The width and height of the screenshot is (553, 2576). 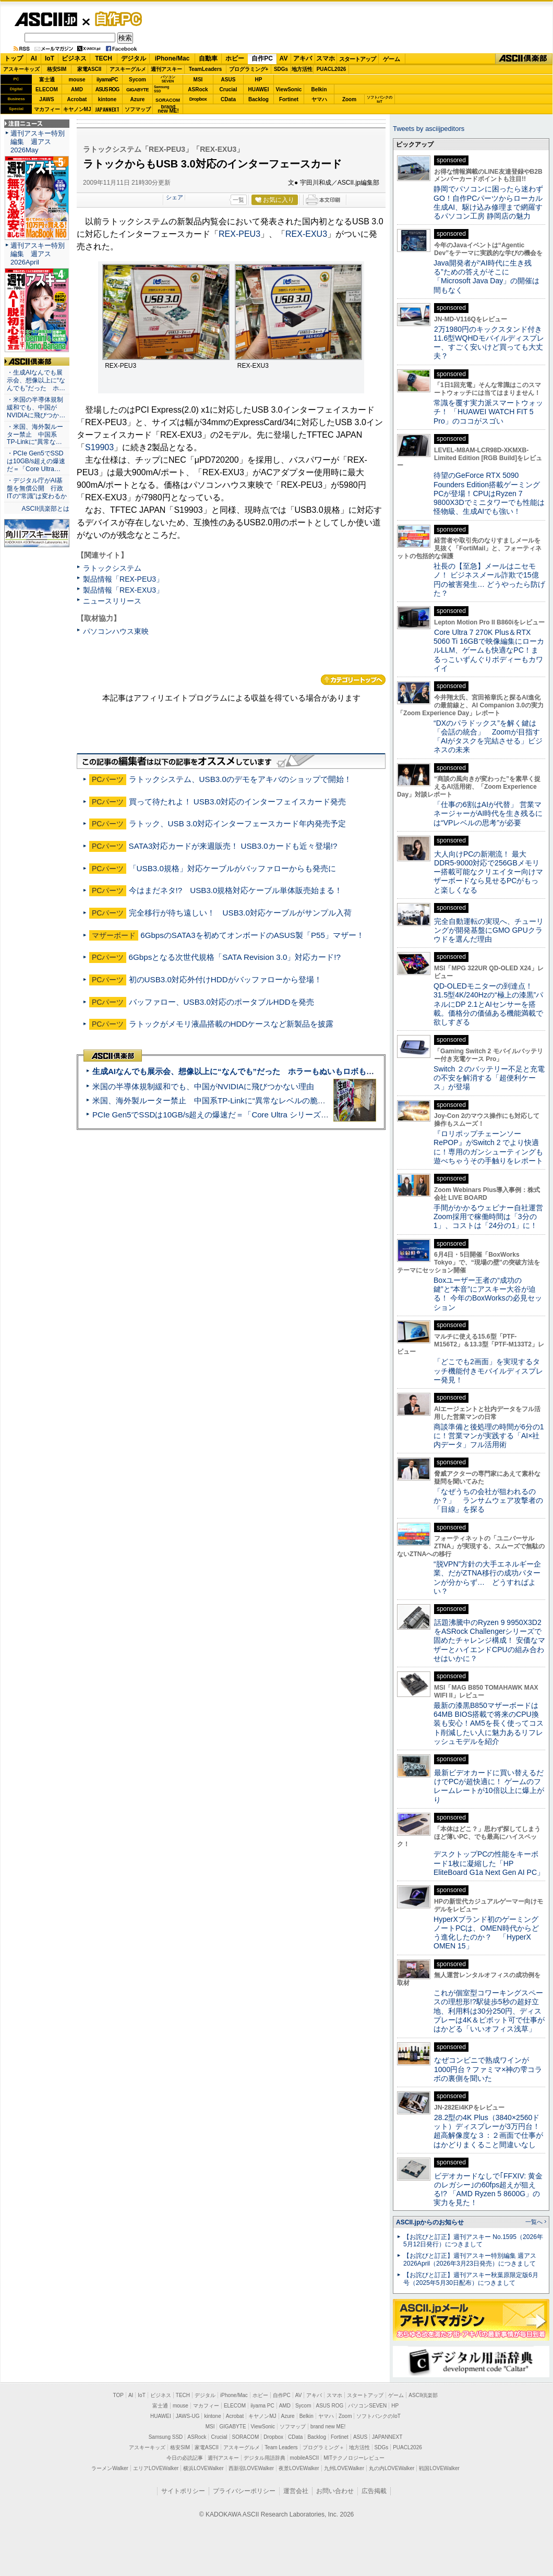 What do you see at coordinates (203, 2468) in the screenshot?
I see `横浜LOVEWalker` at bounding box center [203, 2468].